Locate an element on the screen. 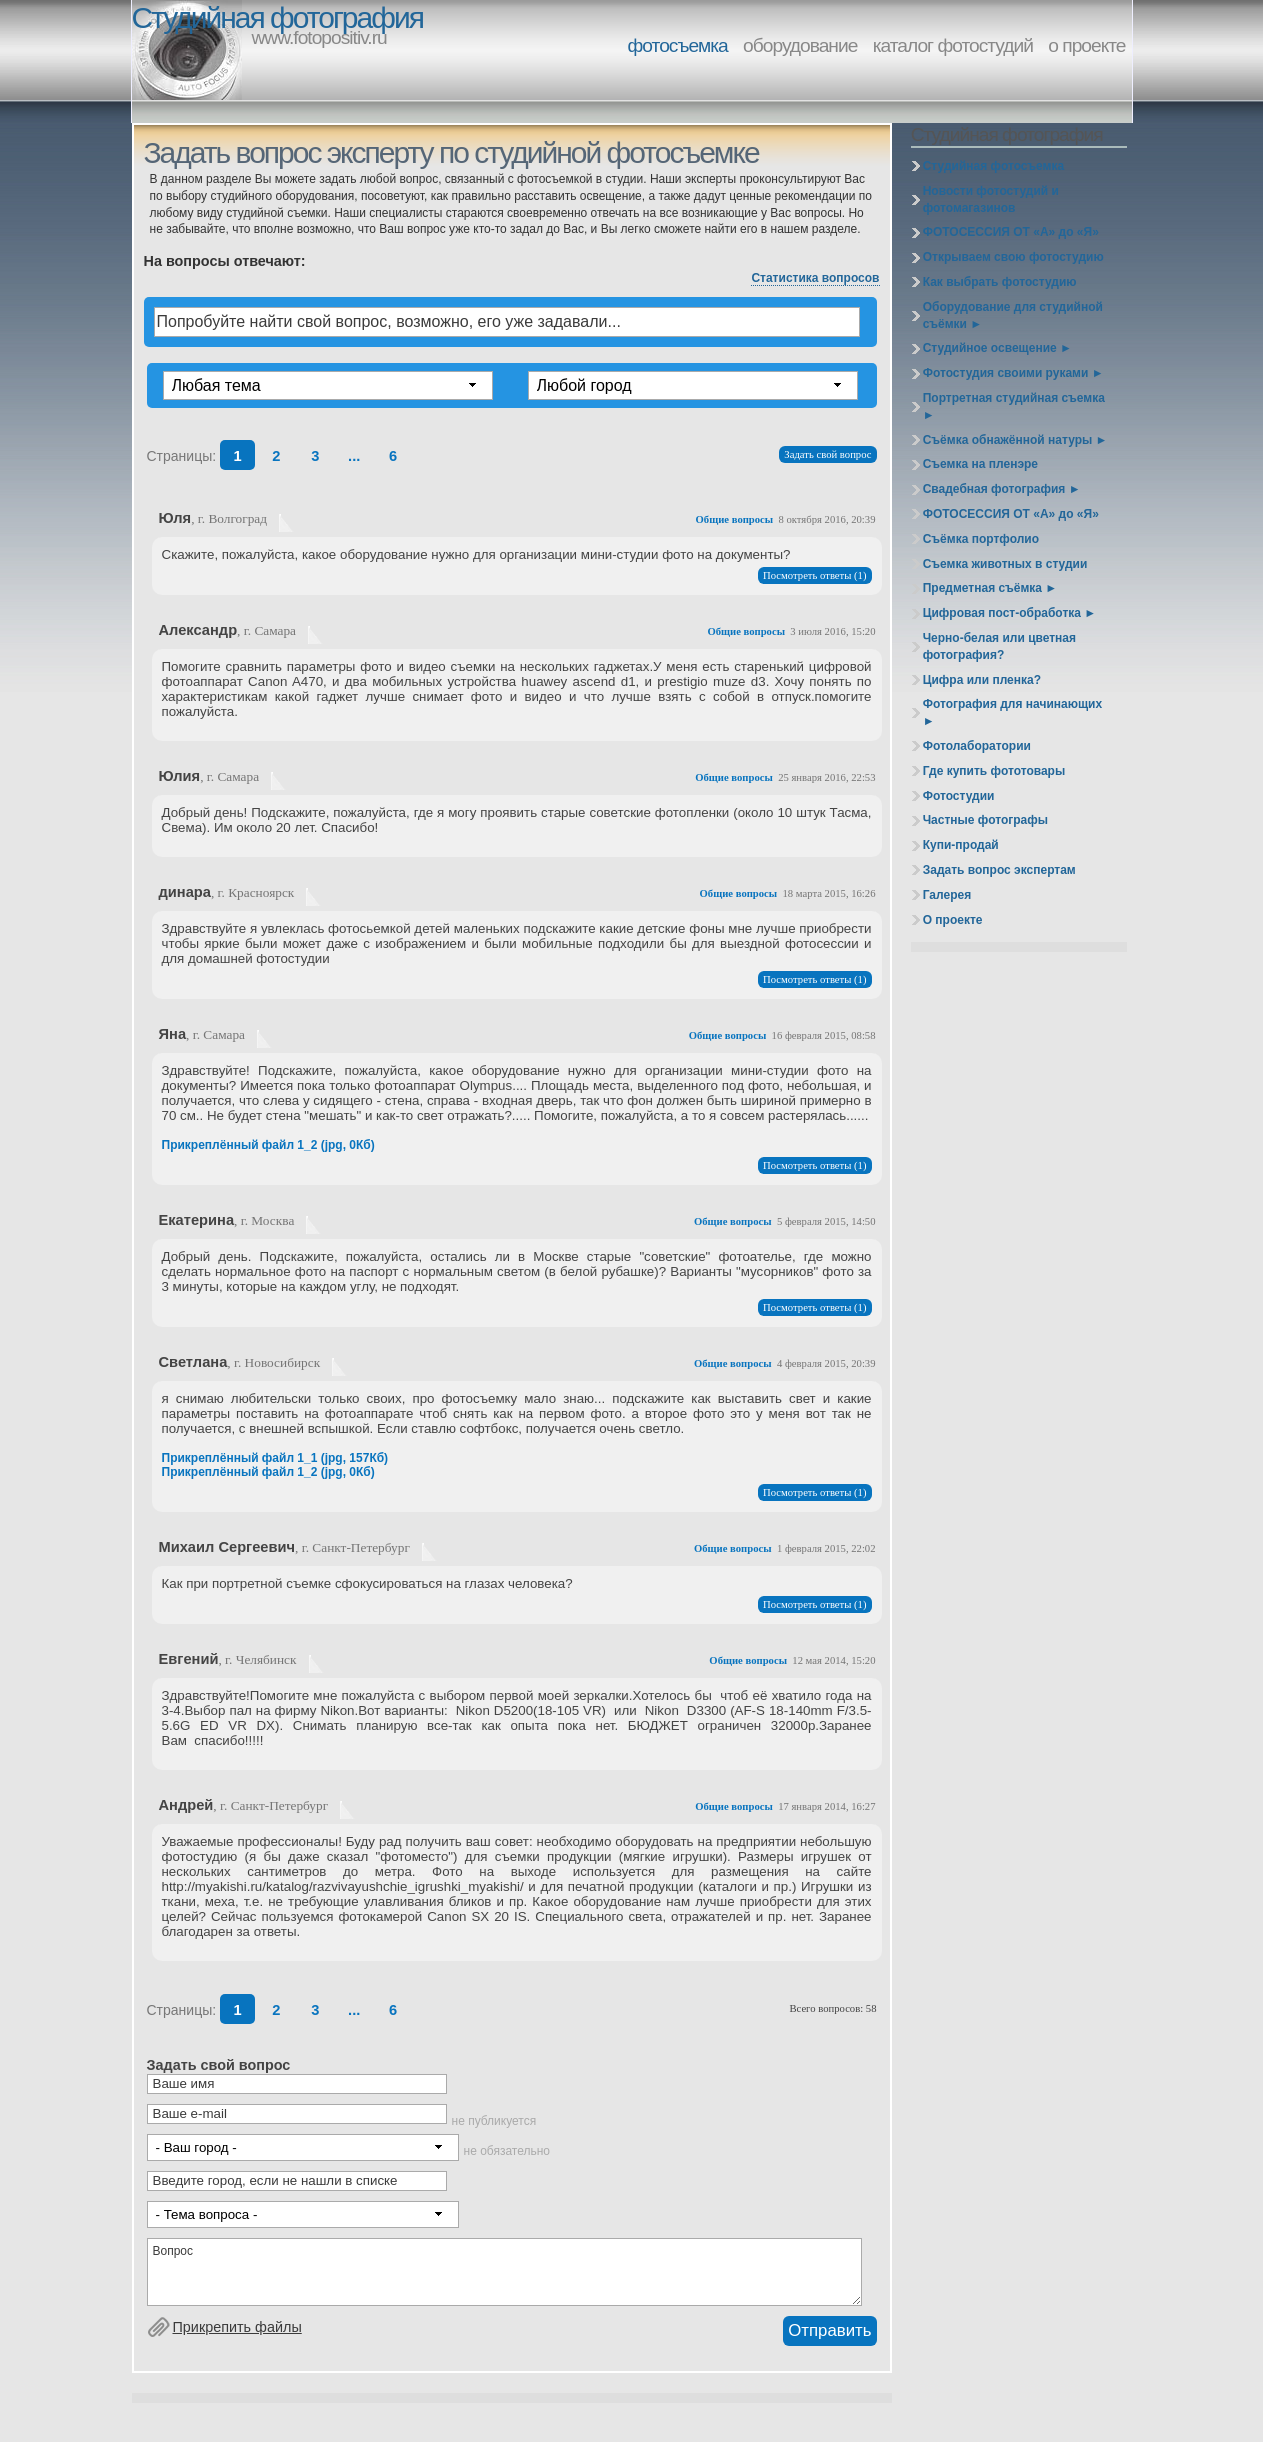  ФОТОСЕССИЯ ОТ «А» до «Я» is located at coordinates (1011, 232).